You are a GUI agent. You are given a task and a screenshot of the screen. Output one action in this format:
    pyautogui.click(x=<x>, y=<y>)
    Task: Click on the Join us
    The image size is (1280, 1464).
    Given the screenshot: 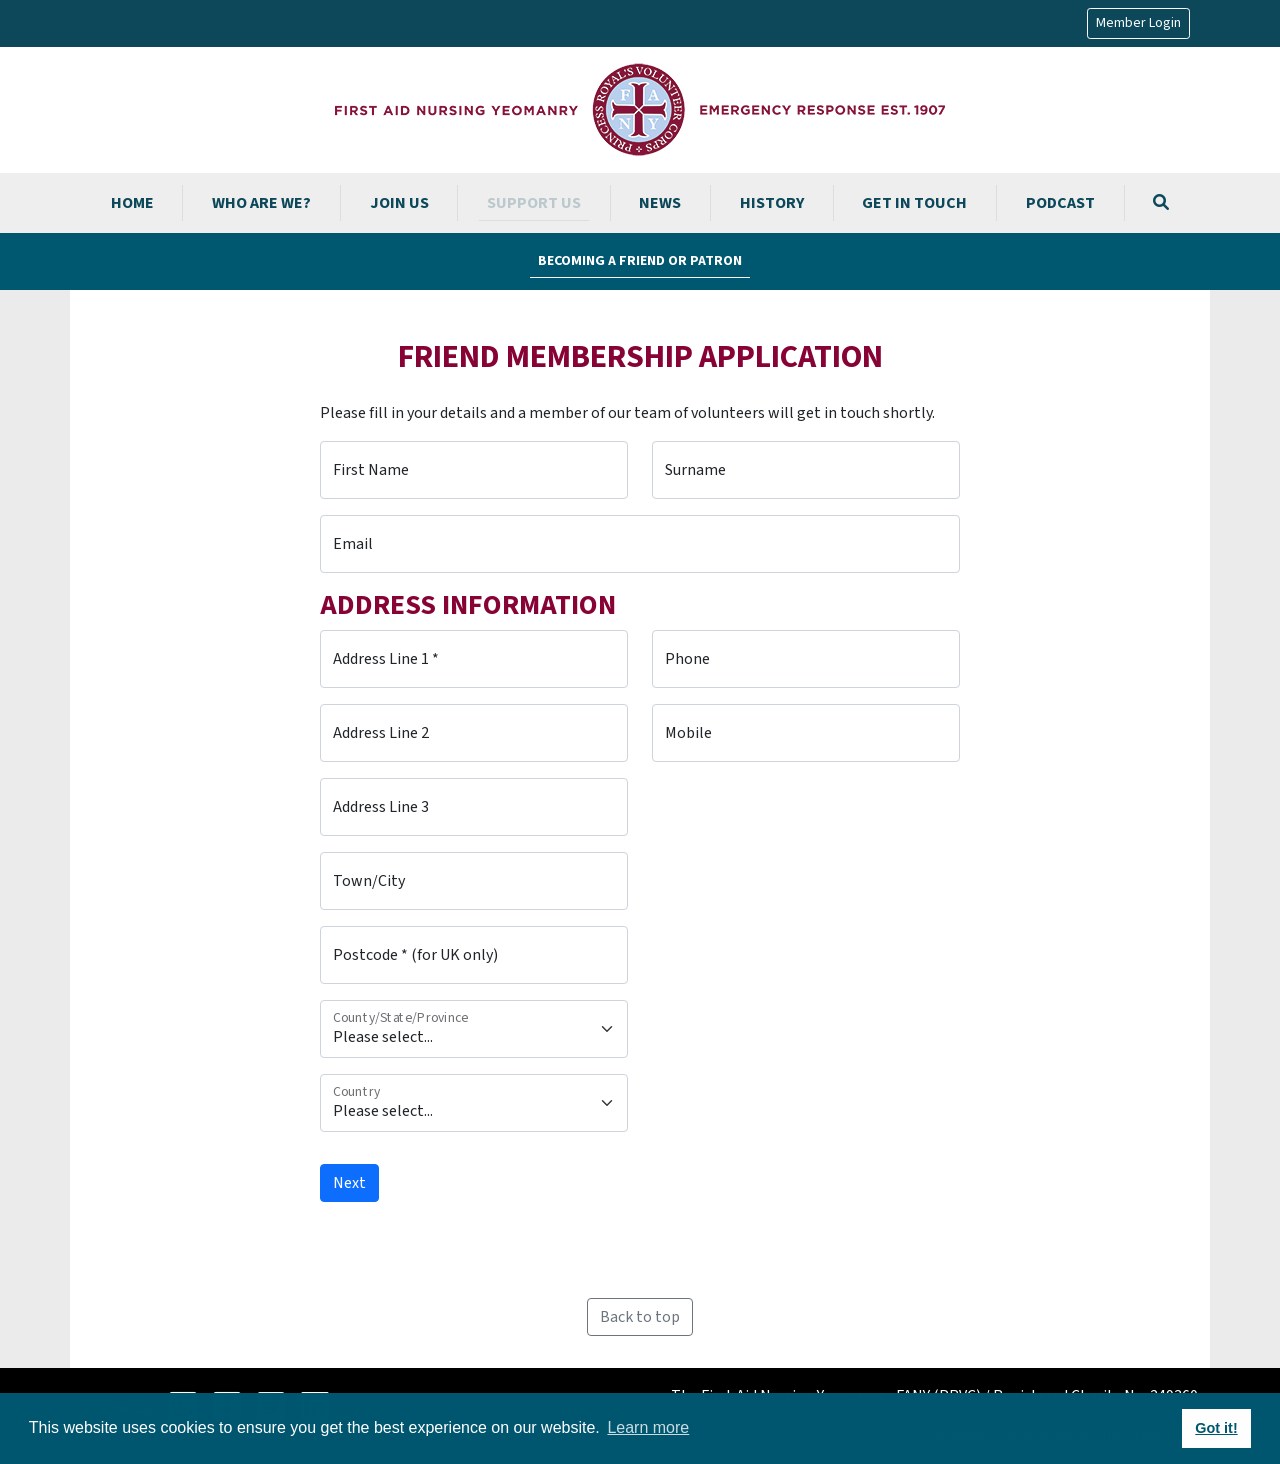 What is the action you would take?
    pyautogui.click(x=399, y=203)
    